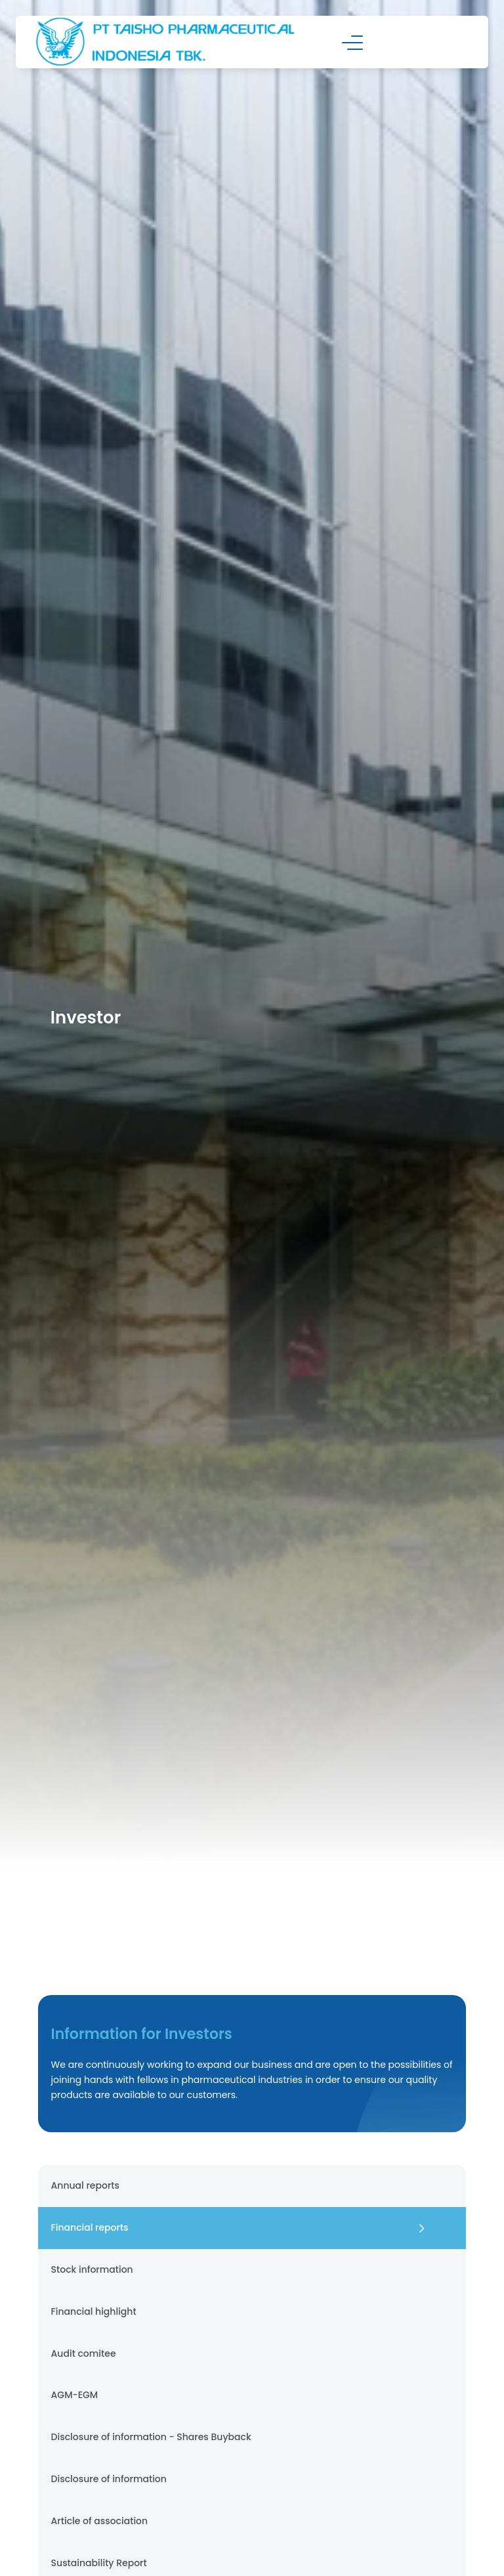 The height and width of the screenshot is (2576, 504). I want to click on Disclosure of information, so click(109, 2478).